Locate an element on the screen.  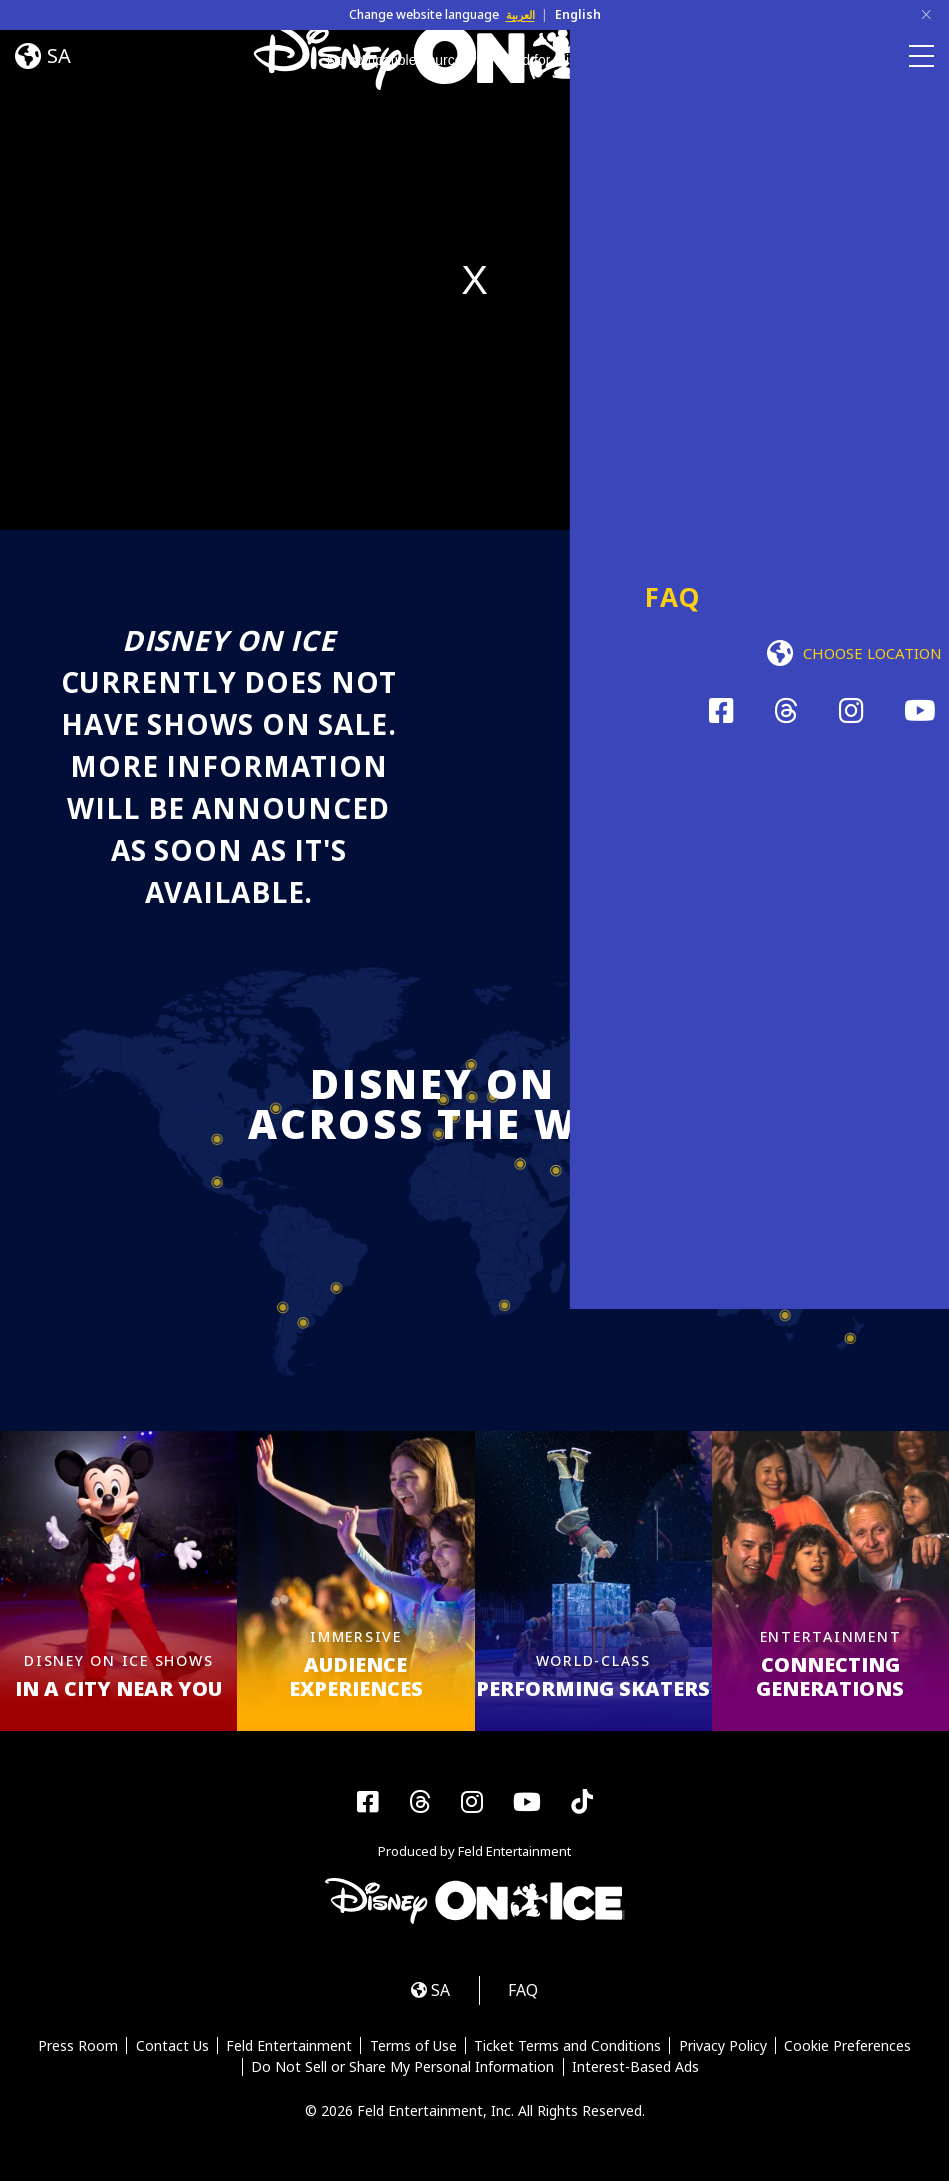
Ticket Terms and Conditions is located at coordinates (568, 2049).